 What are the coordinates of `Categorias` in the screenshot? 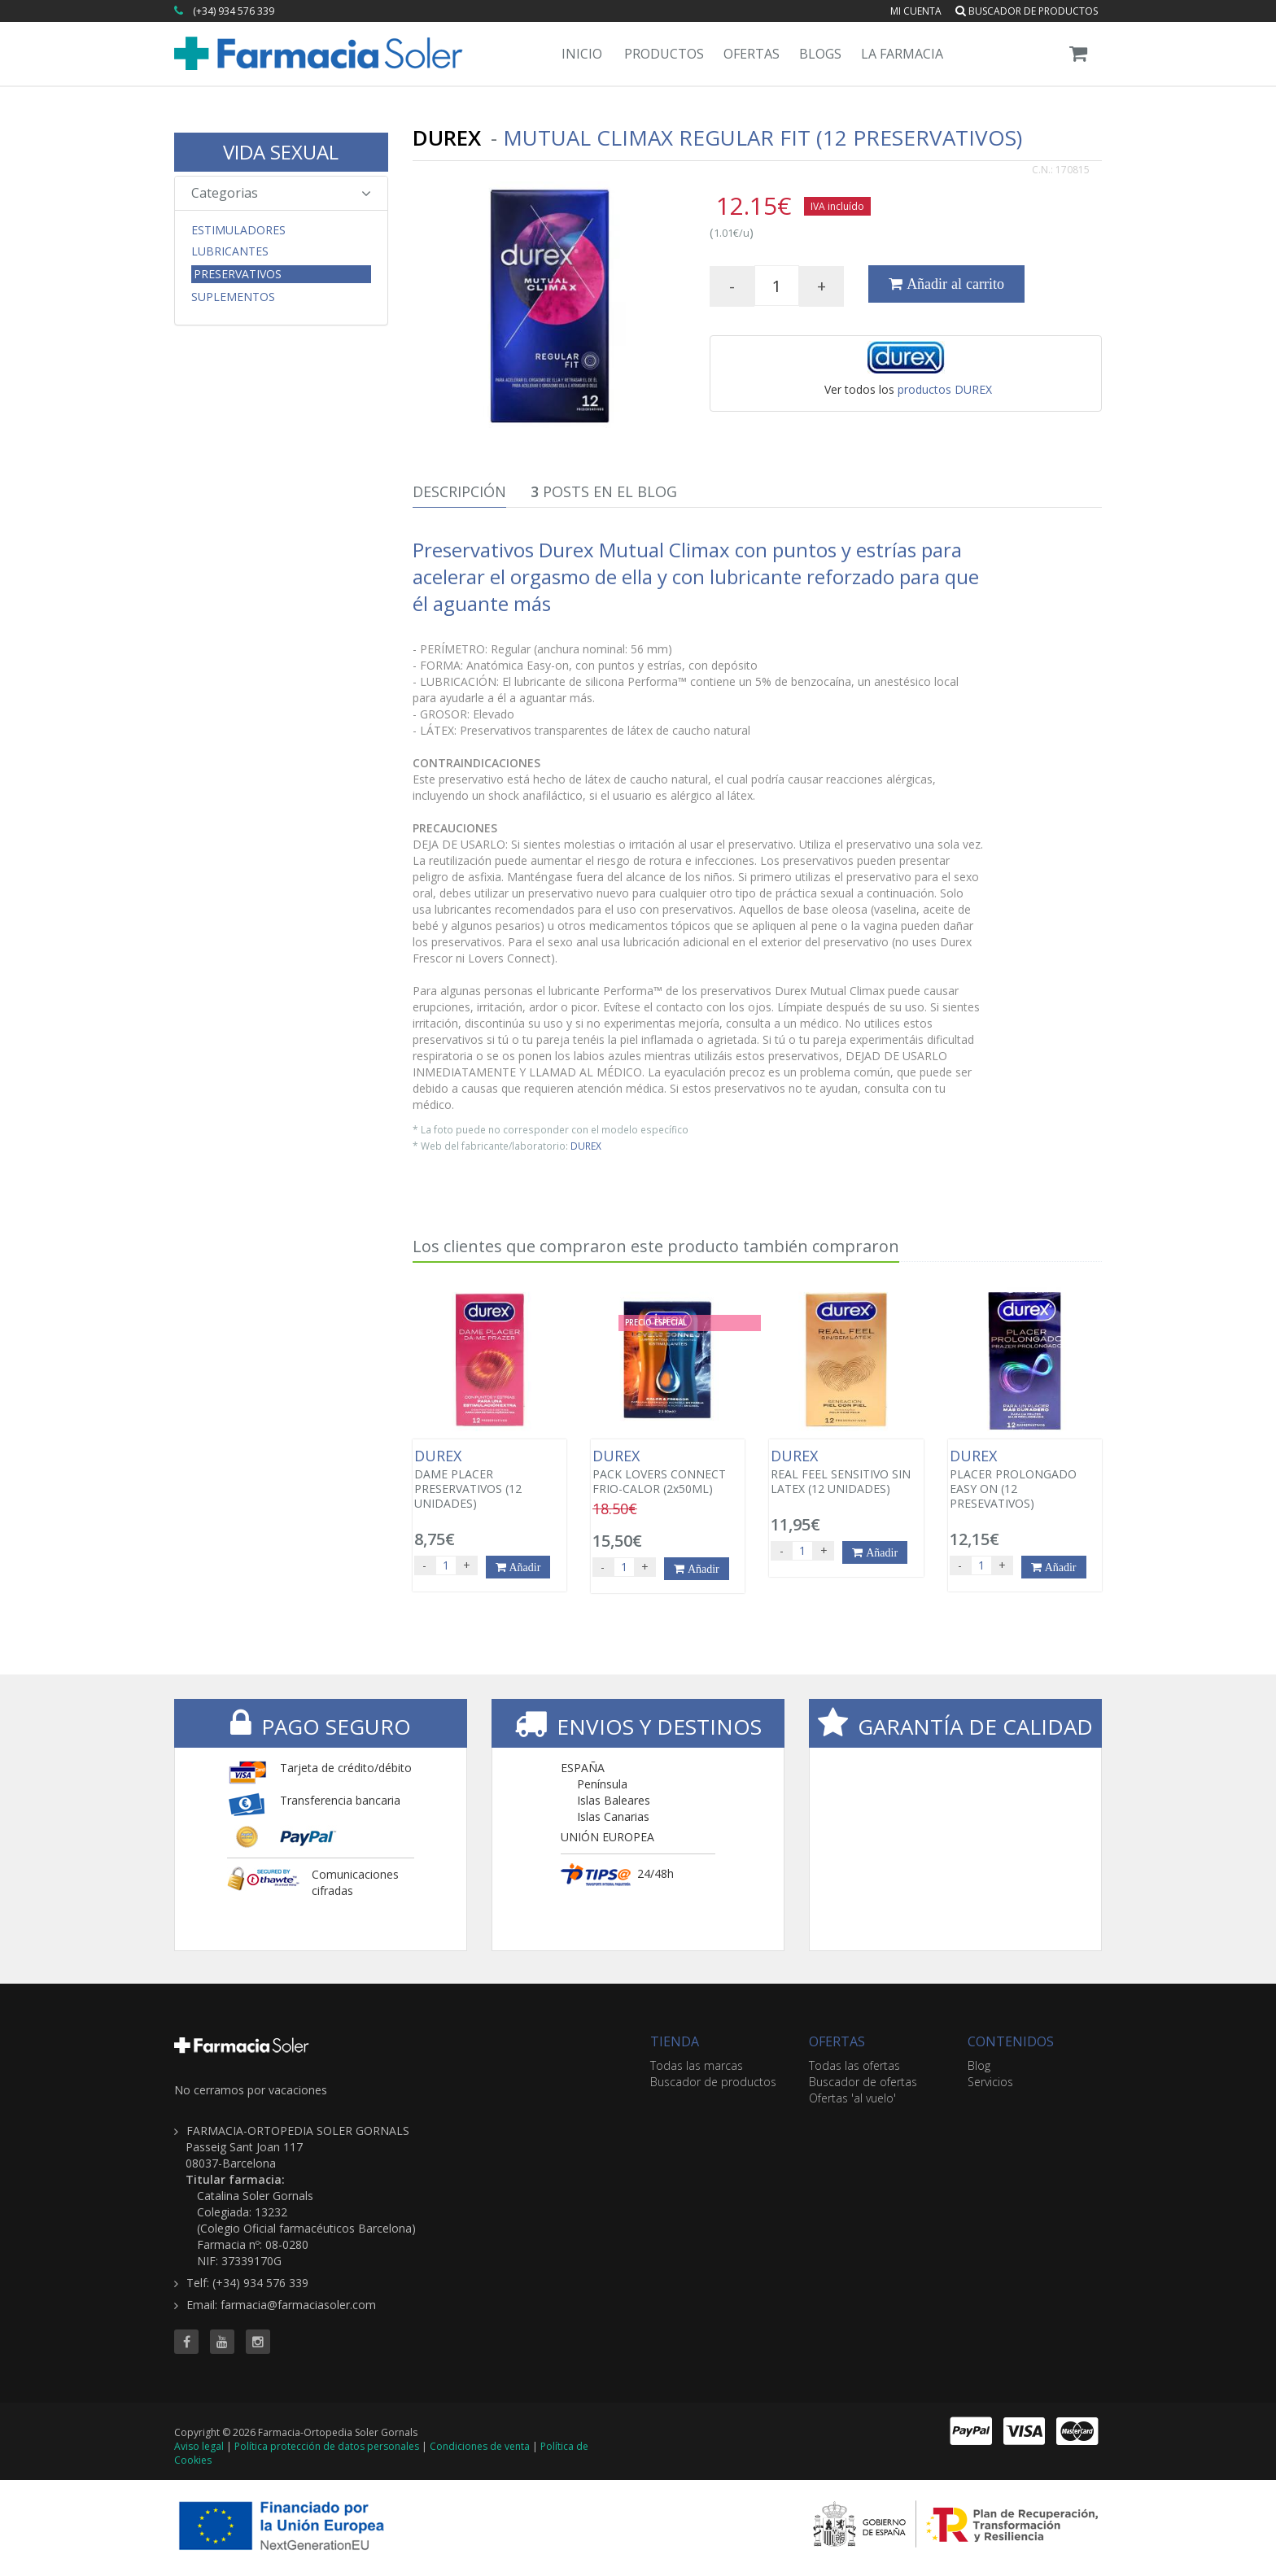 It's located at (281, 193).